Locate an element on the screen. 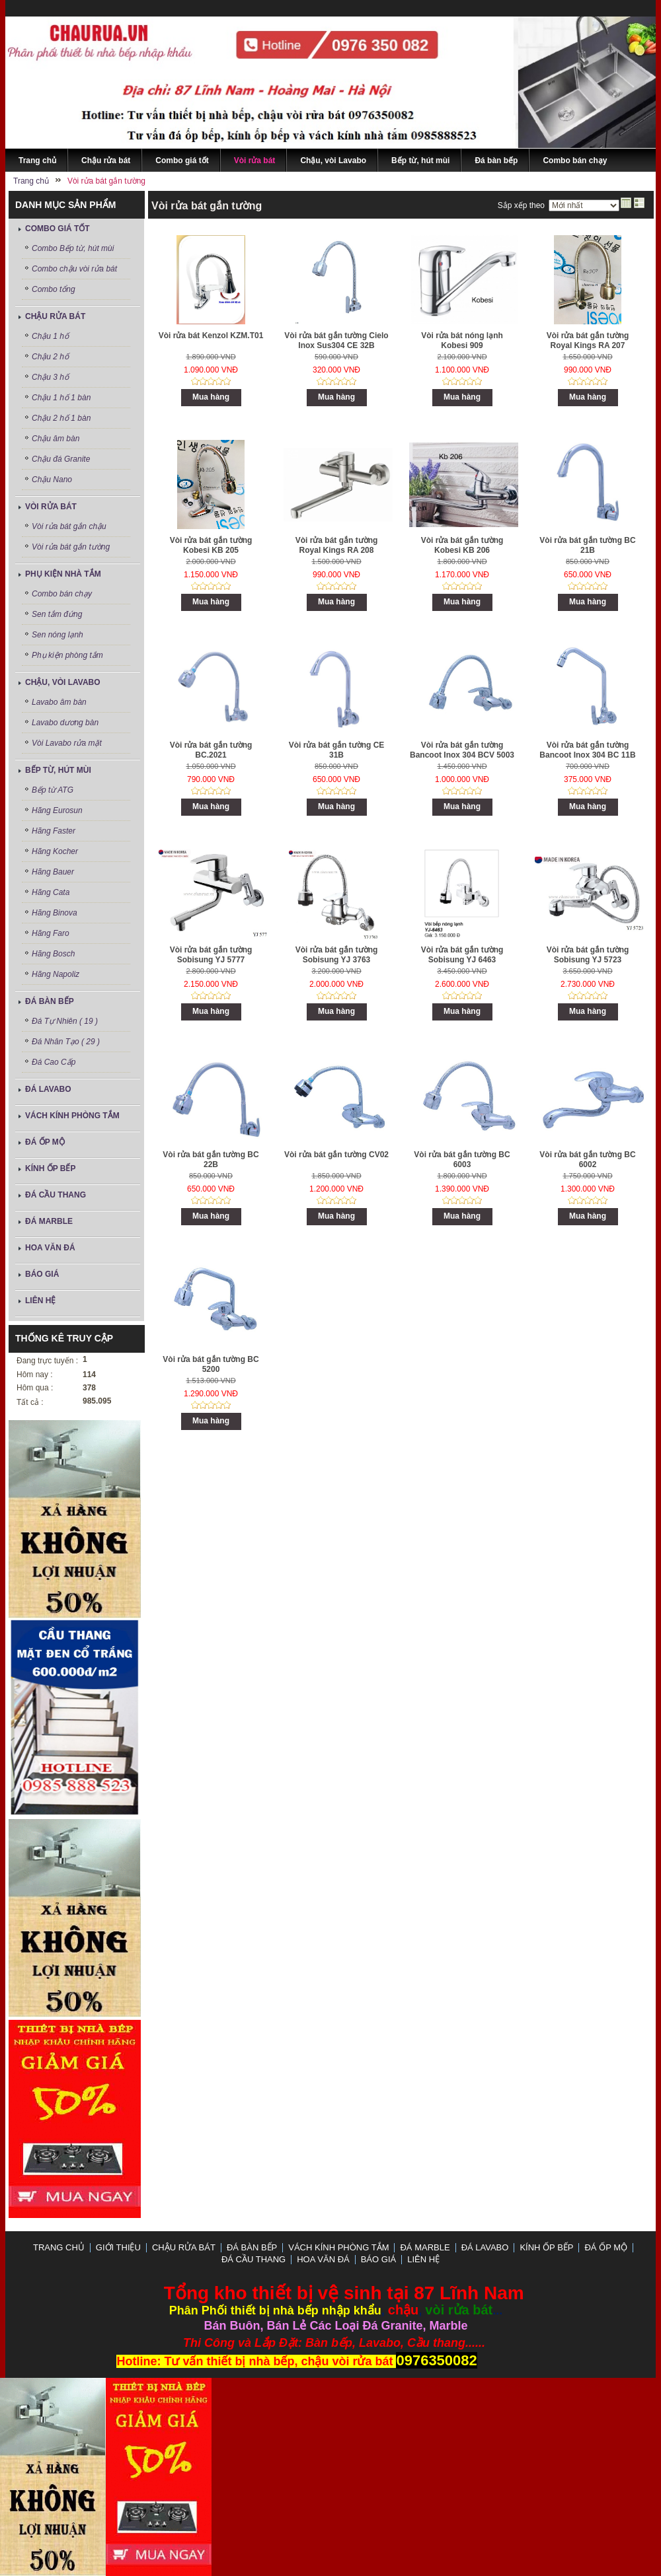 The width and height of the screenshot is (661, 2576). Vòi rửa bát gắn tường Royal Kings RA 207 is located at coordinates (588, 340).